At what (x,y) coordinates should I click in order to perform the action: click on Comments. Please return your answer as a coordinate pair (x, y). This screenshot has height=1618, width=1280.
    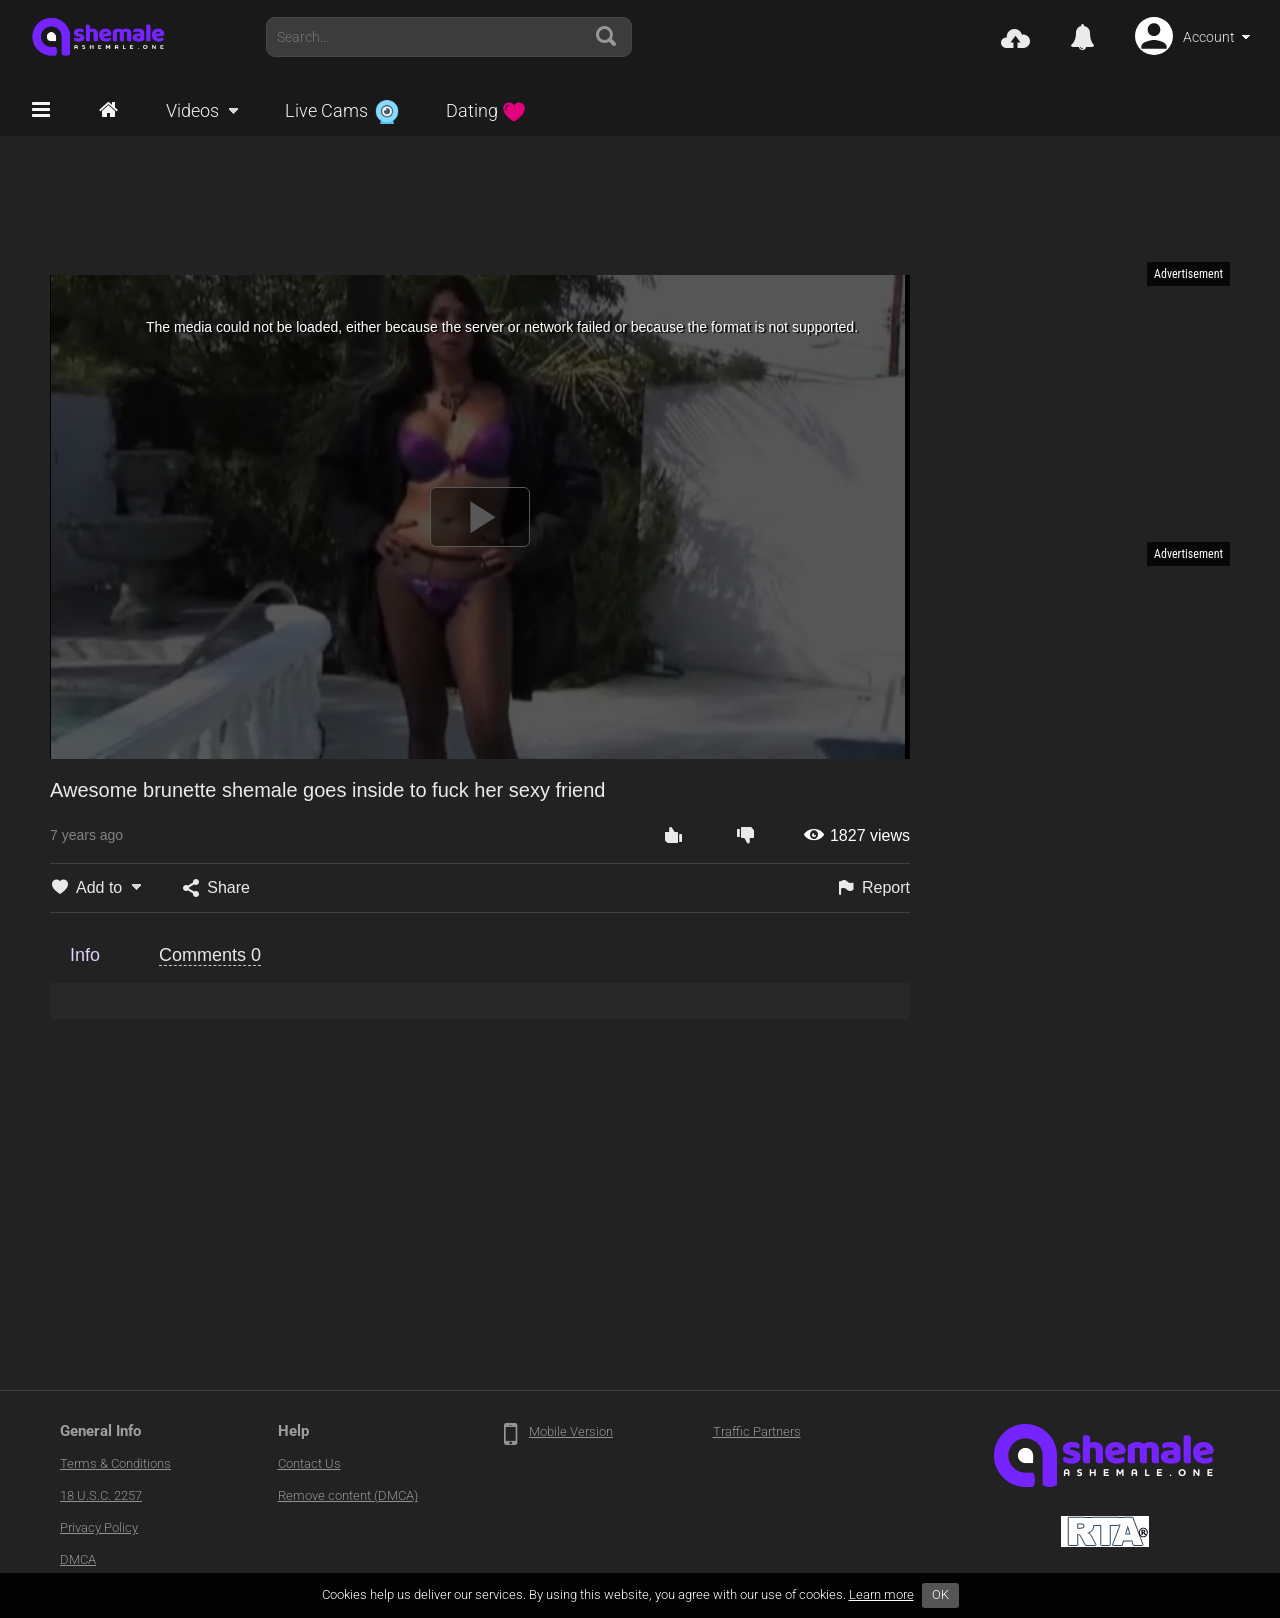
    Looking at the image, I should click on (210, 955).